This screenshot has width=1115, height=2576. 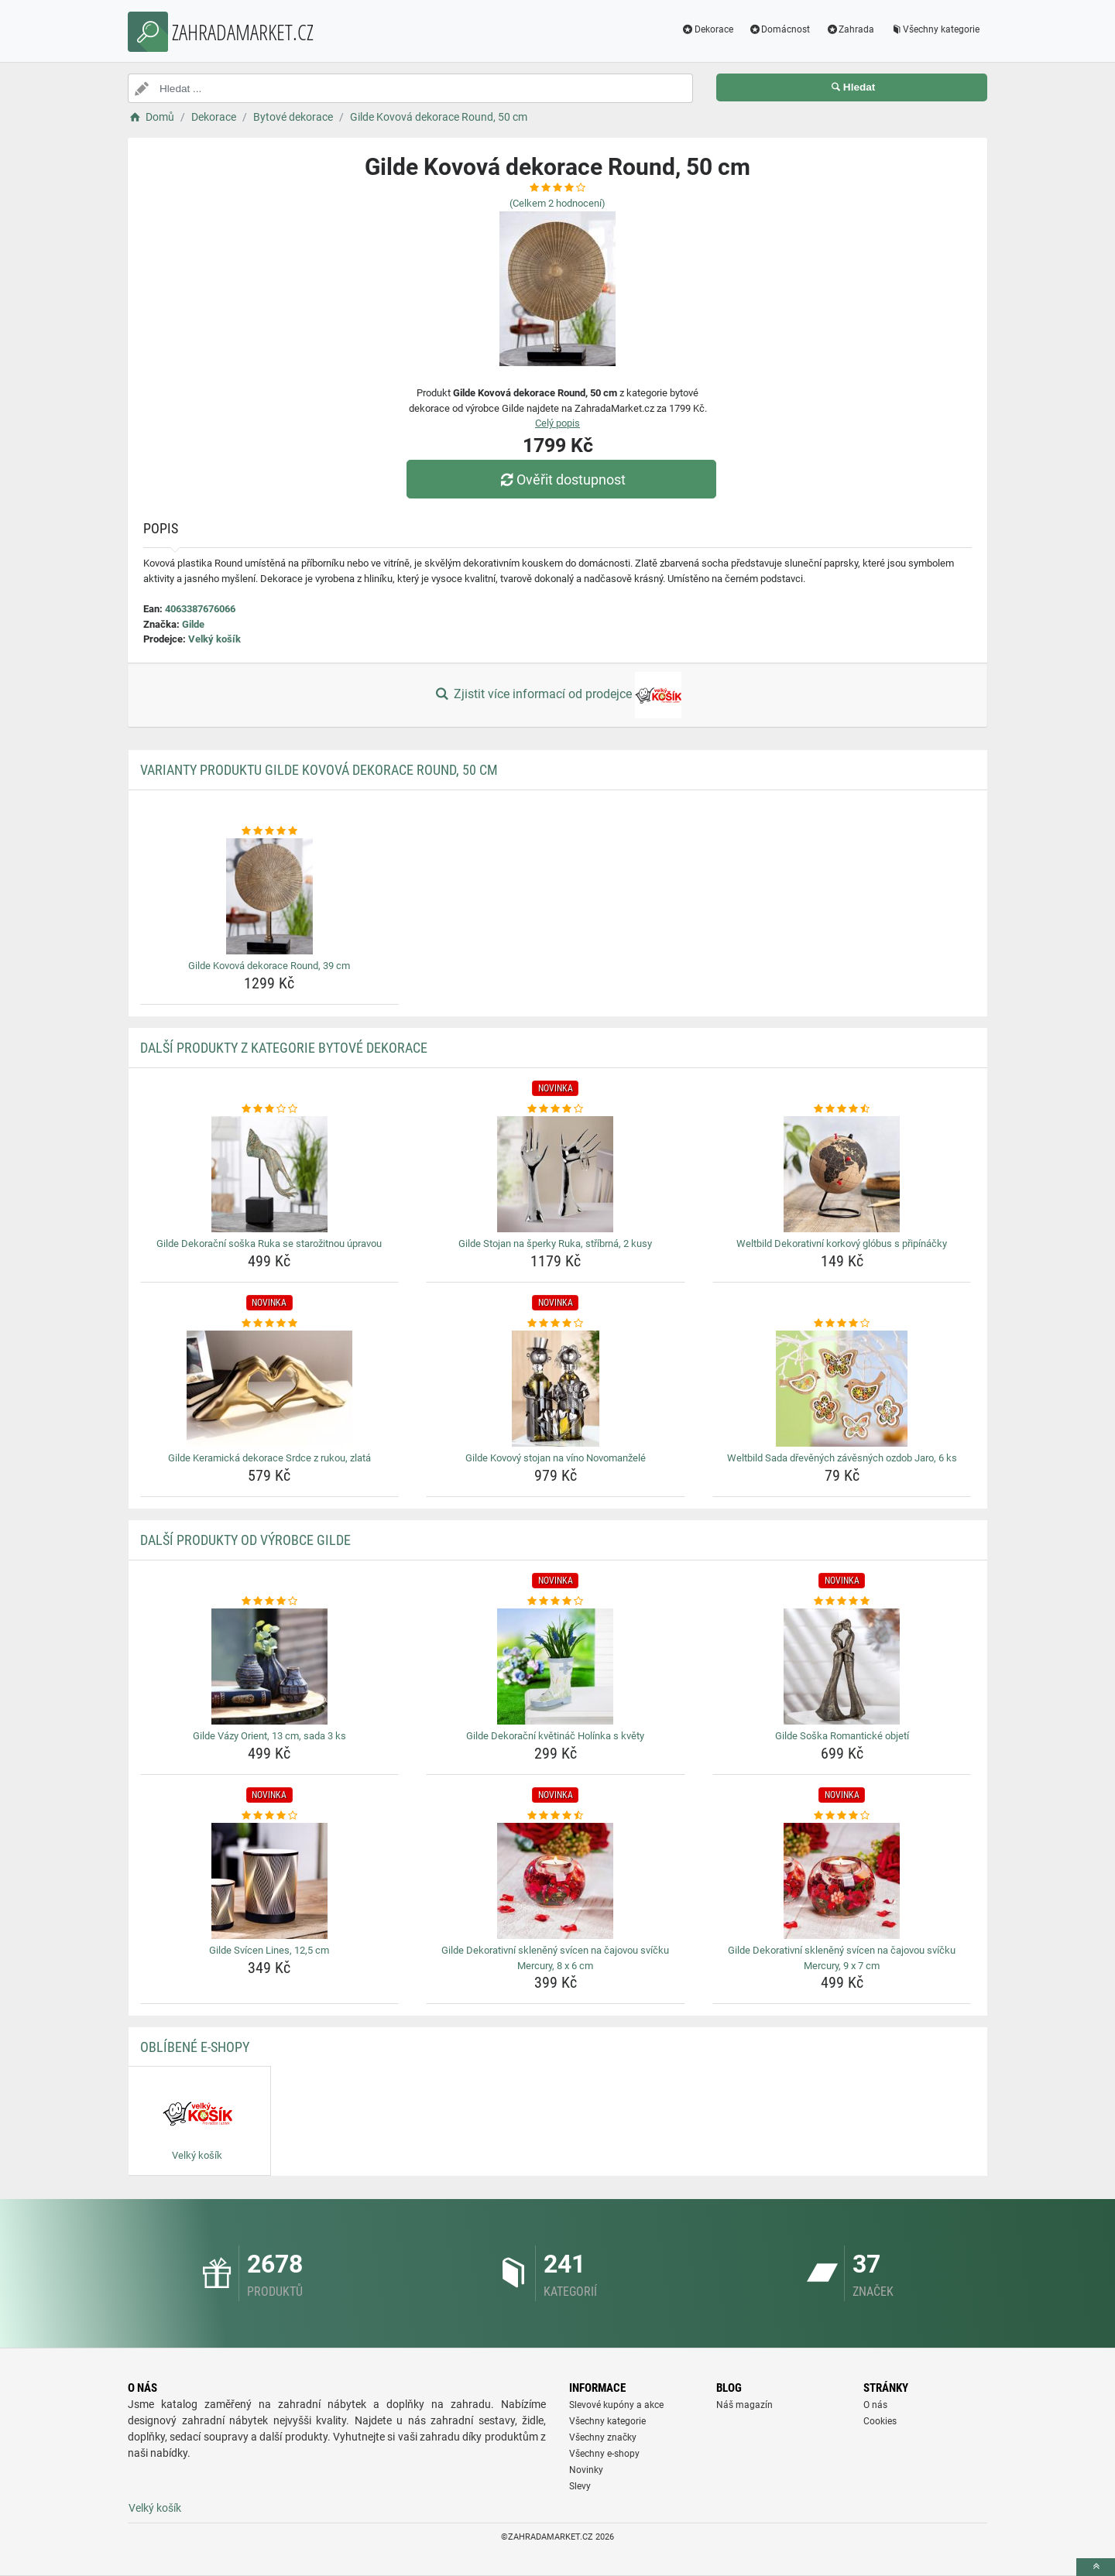 I want to click on Gilde Dekorační květináč Holínka s květy [gilde-dekoracni-kvetinac-holinka-s-kvety-name], so click(x=555, y=1736).